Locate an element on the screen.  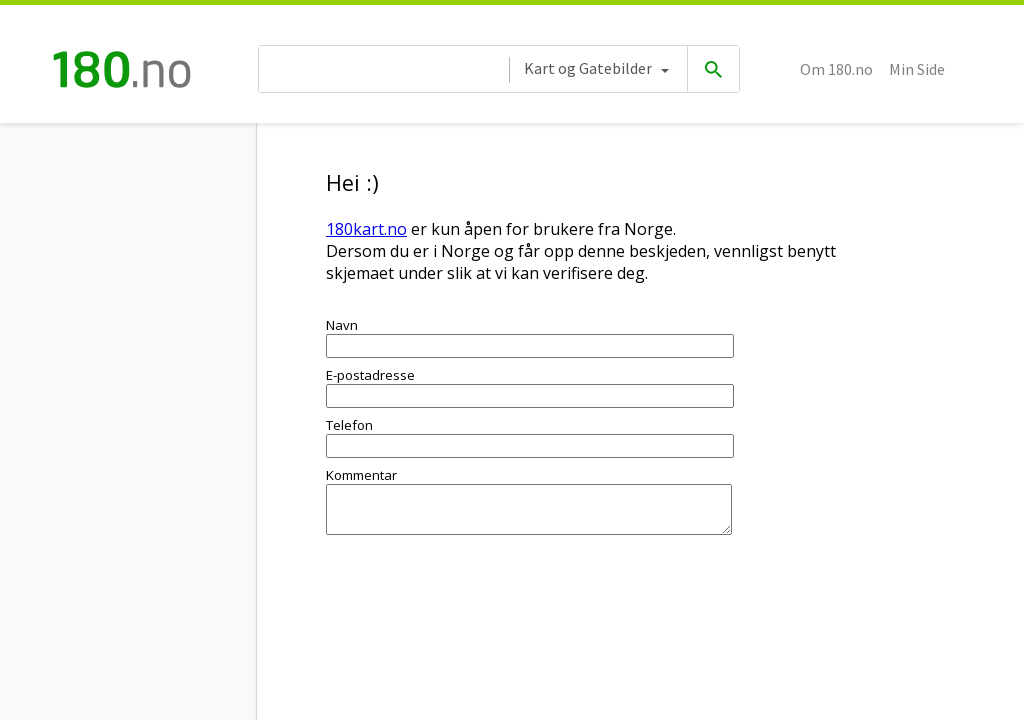
180kart.no is located at coordinates (366, 229).